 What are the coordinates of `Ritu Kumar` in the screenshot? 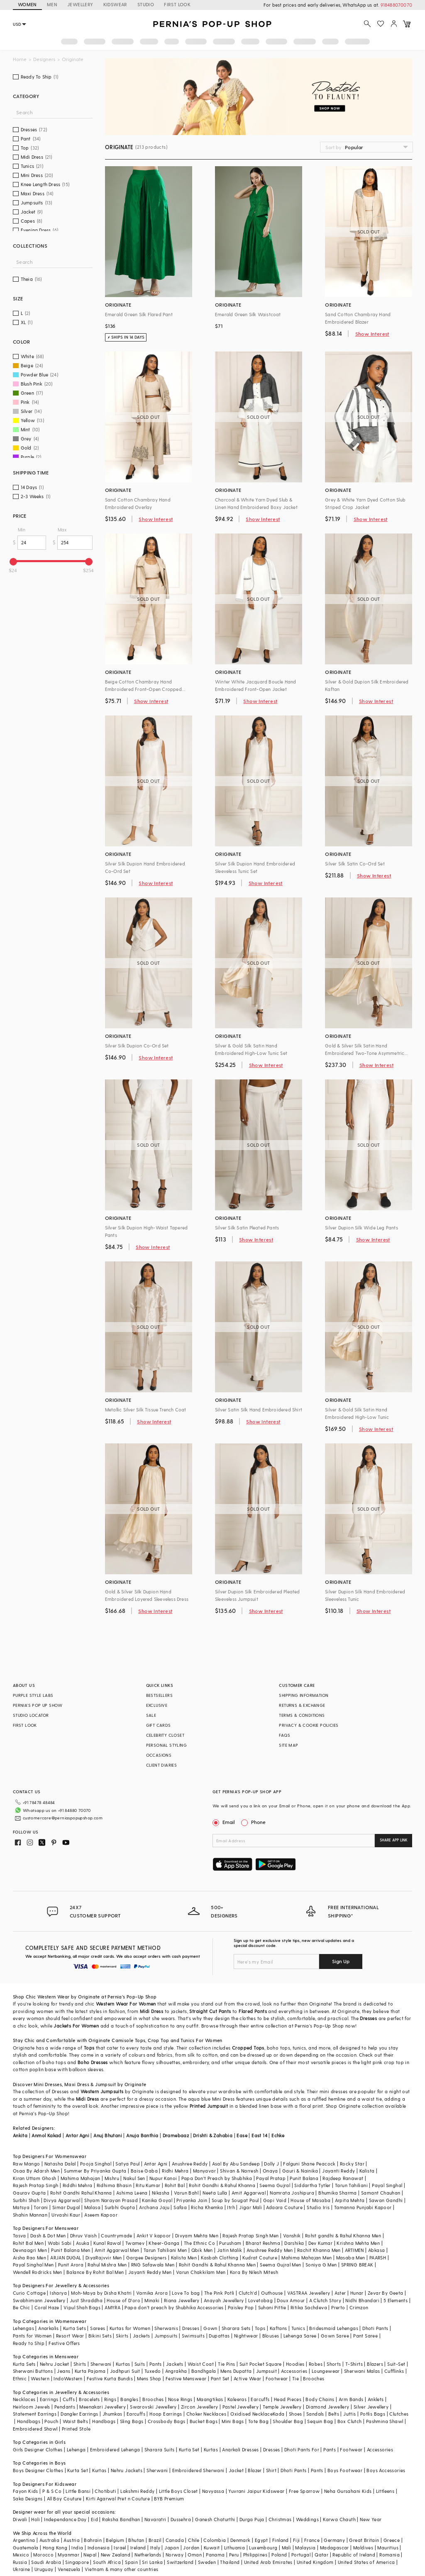 It's located at (148, 2185).